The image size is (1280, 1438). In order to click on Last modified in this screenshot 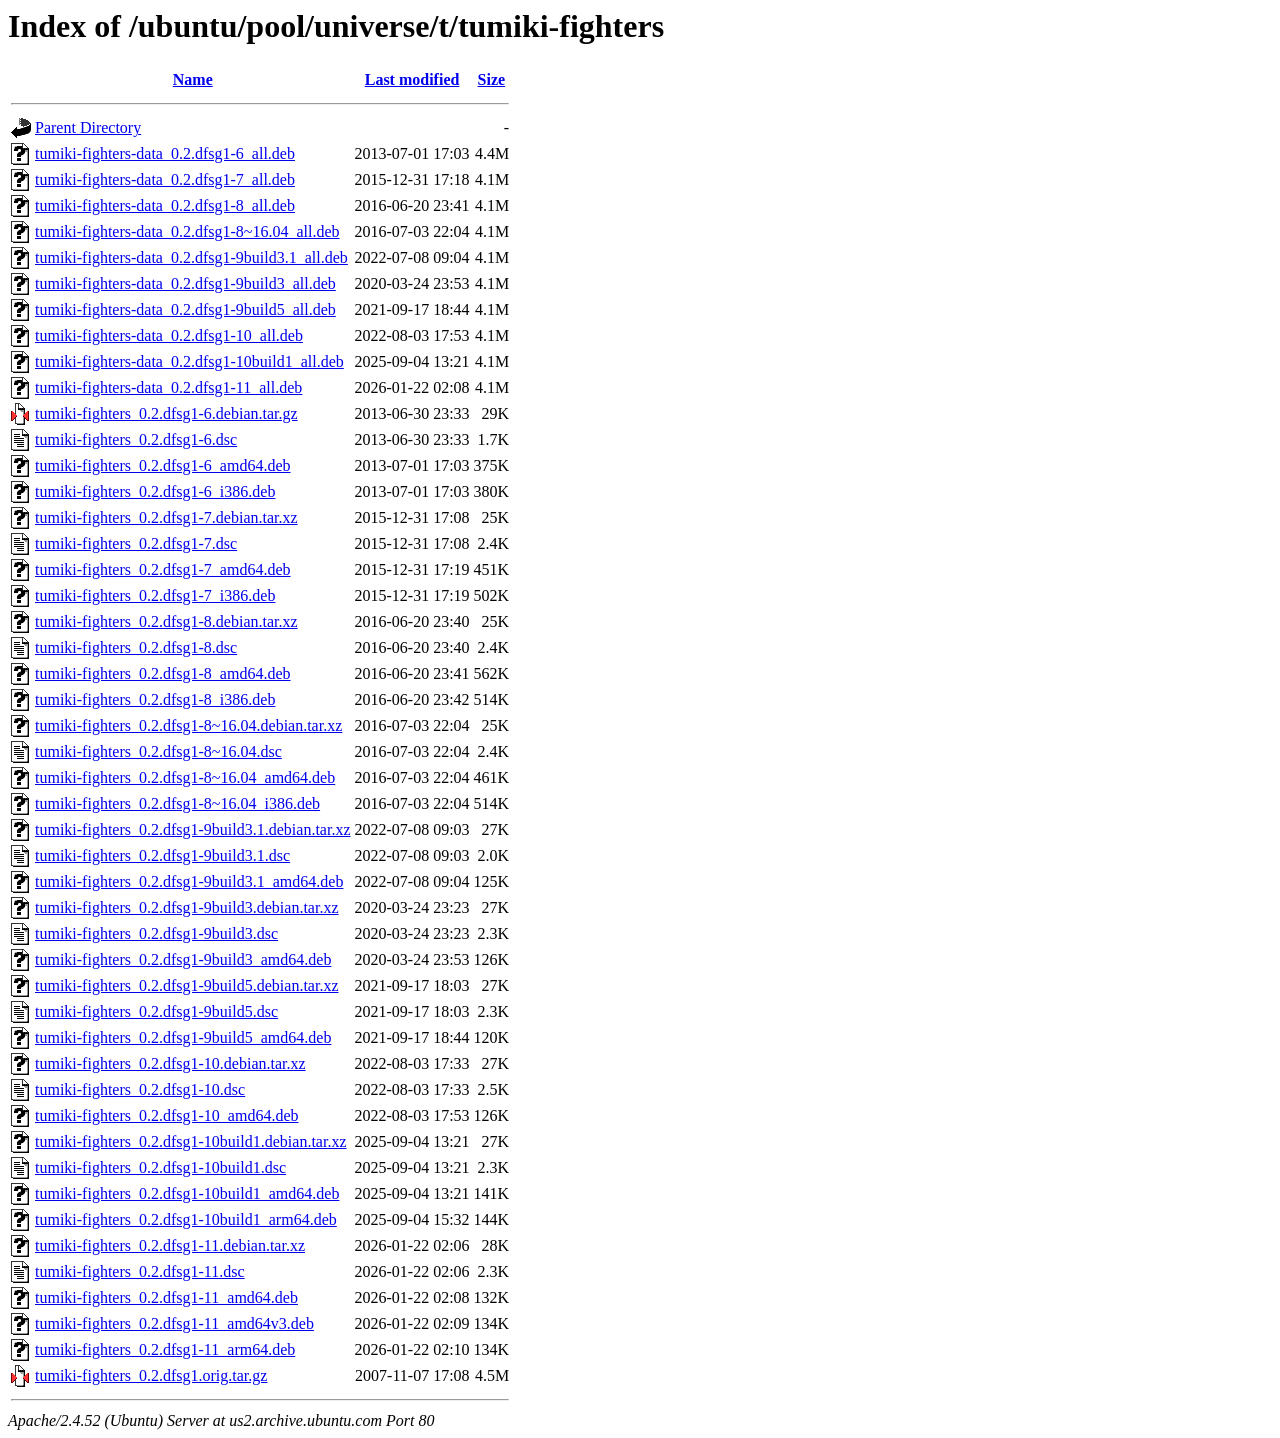, I will do `click(412, 79)`.